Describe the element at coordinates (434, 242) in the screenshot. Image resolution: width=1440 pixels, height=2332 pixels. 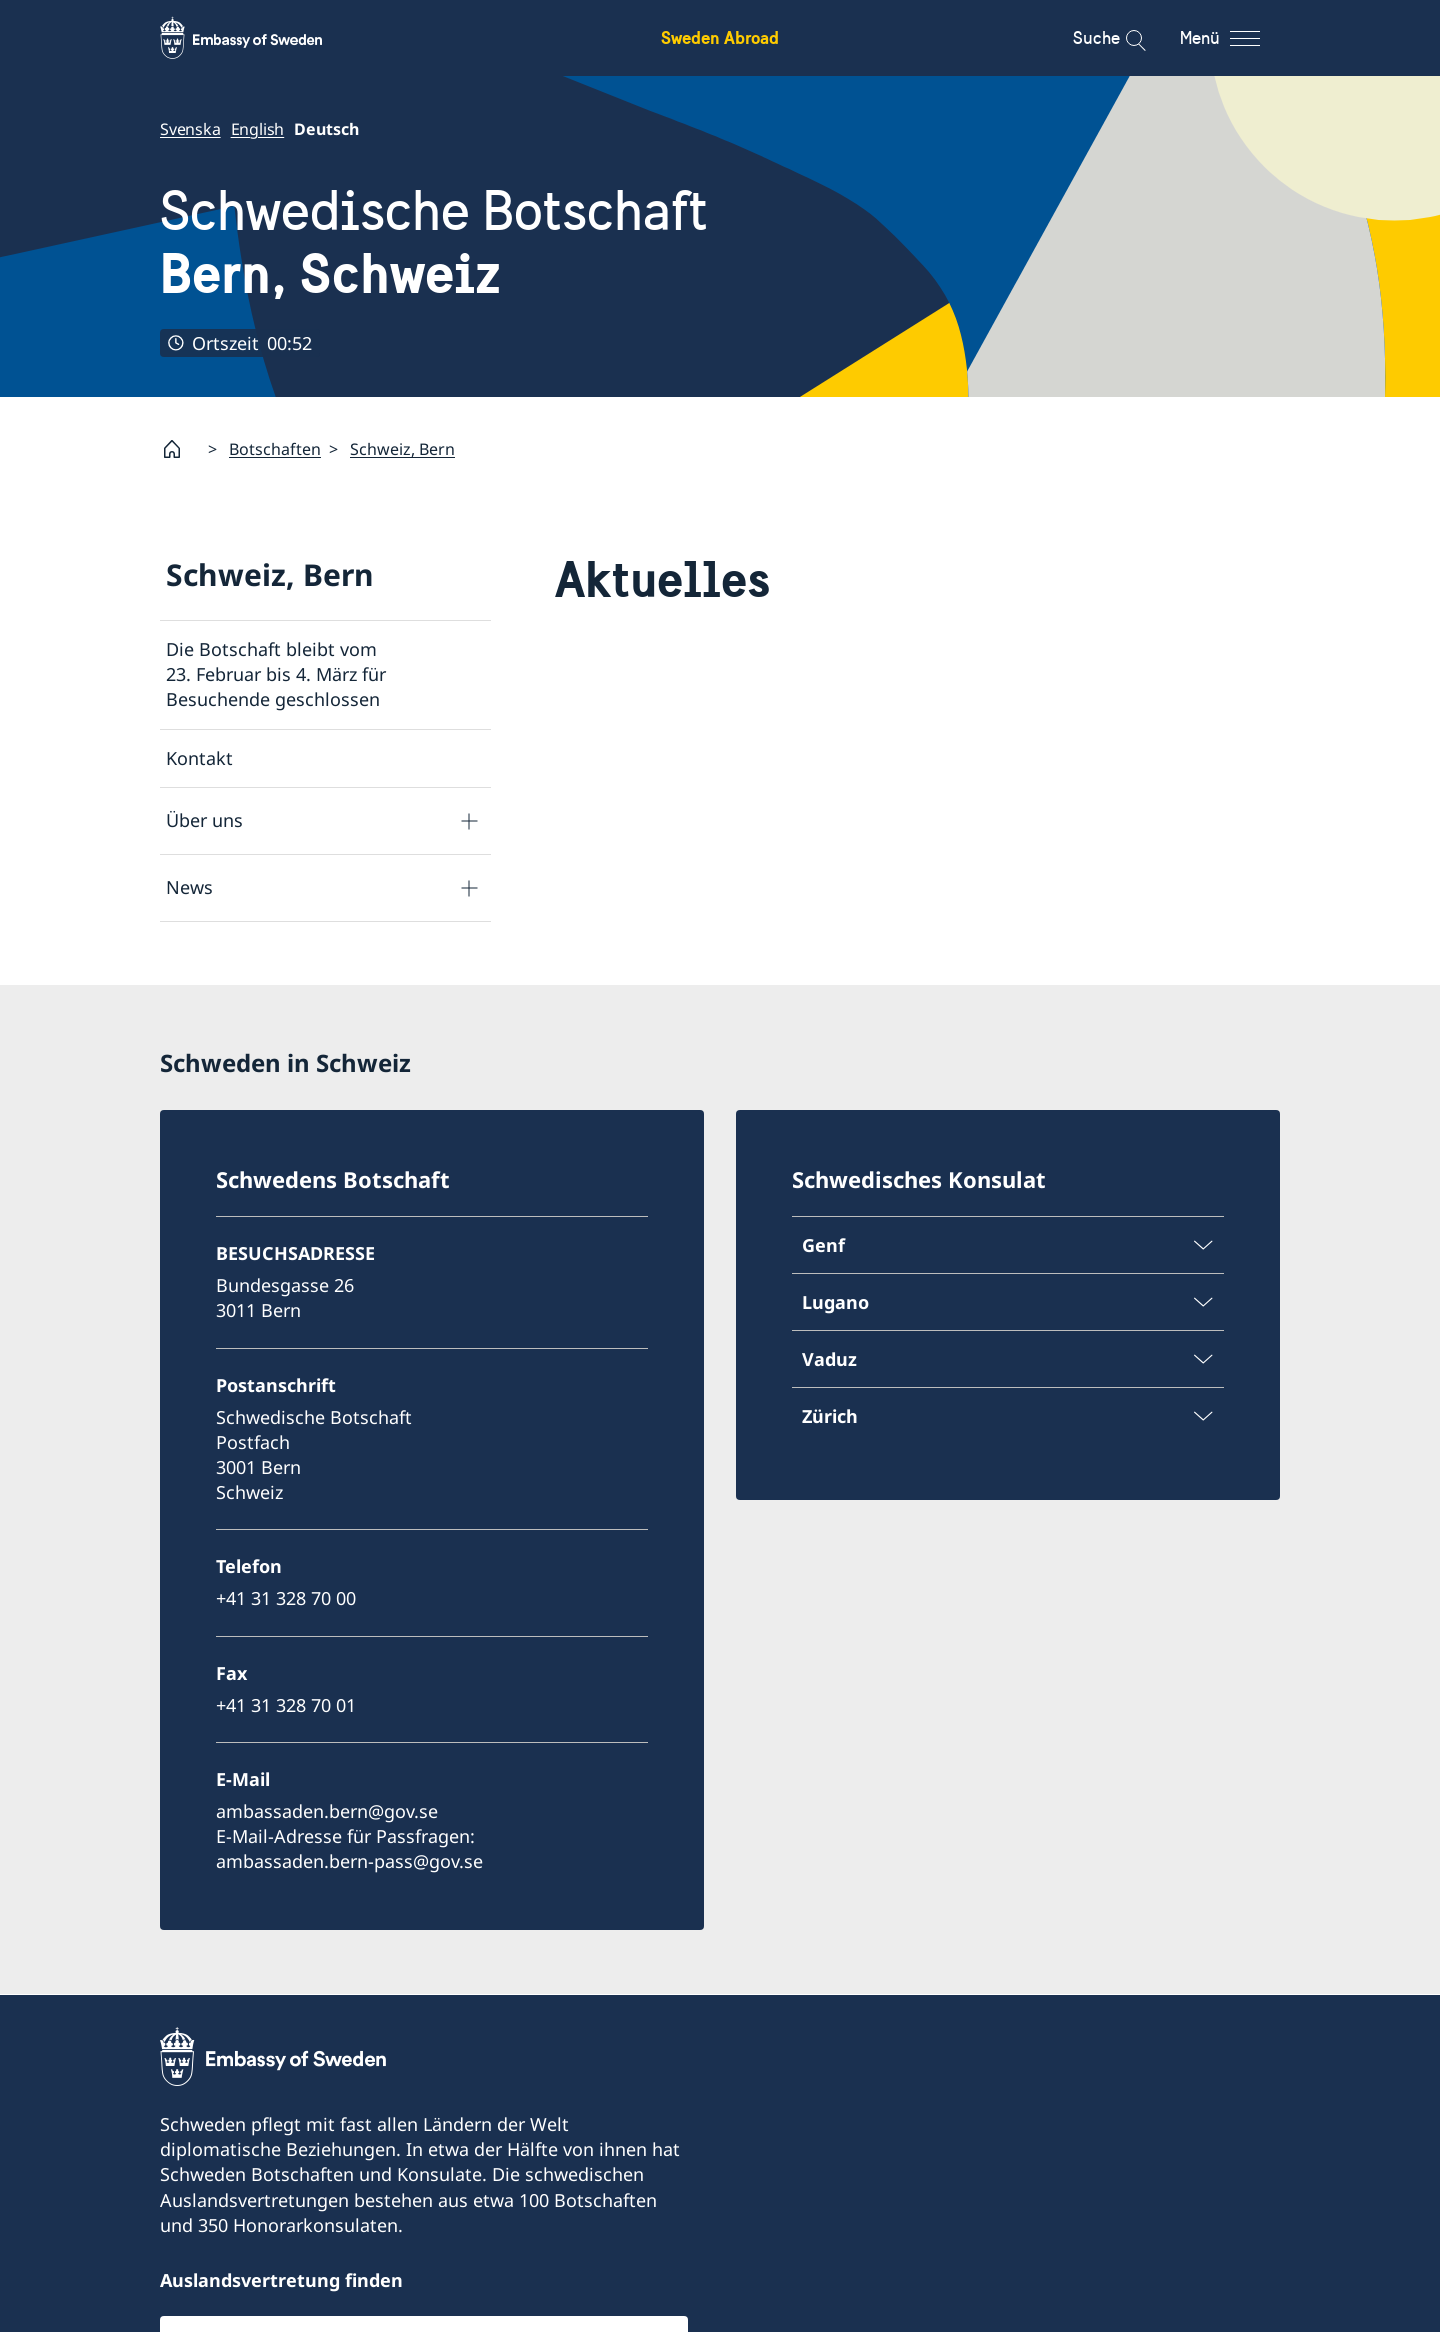
I see `Schwedische Botschaft` at that location.